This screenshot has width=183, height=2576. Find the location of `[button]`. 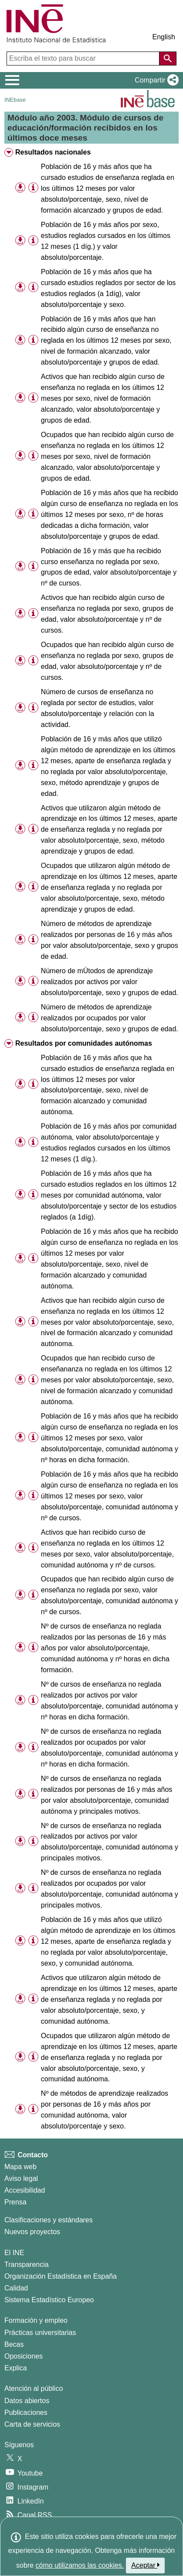

[button] is located at coordinates (155, 80).